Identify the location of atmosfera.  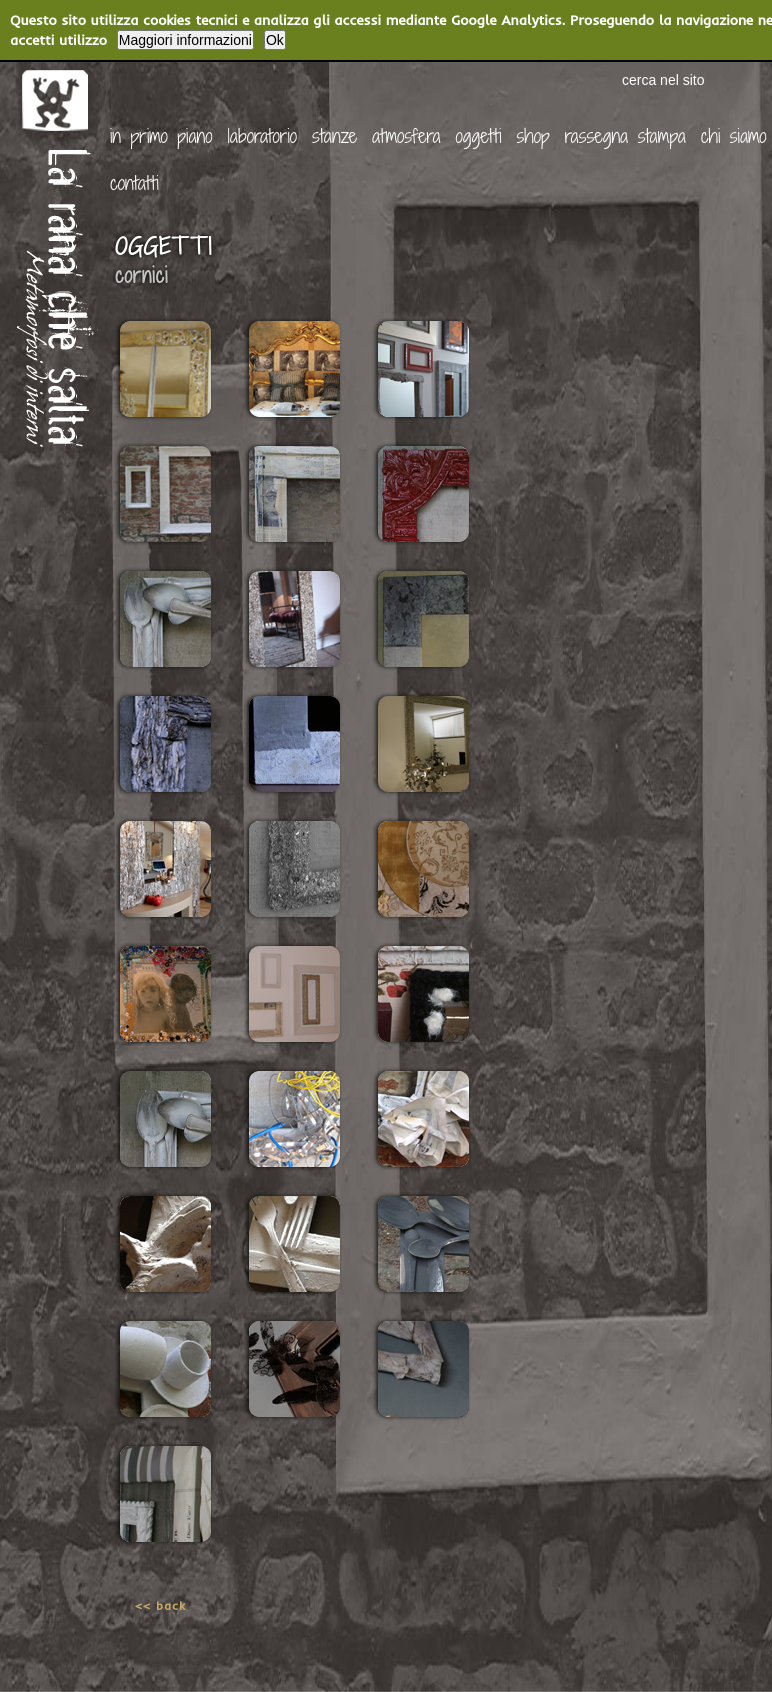
(406, 135).